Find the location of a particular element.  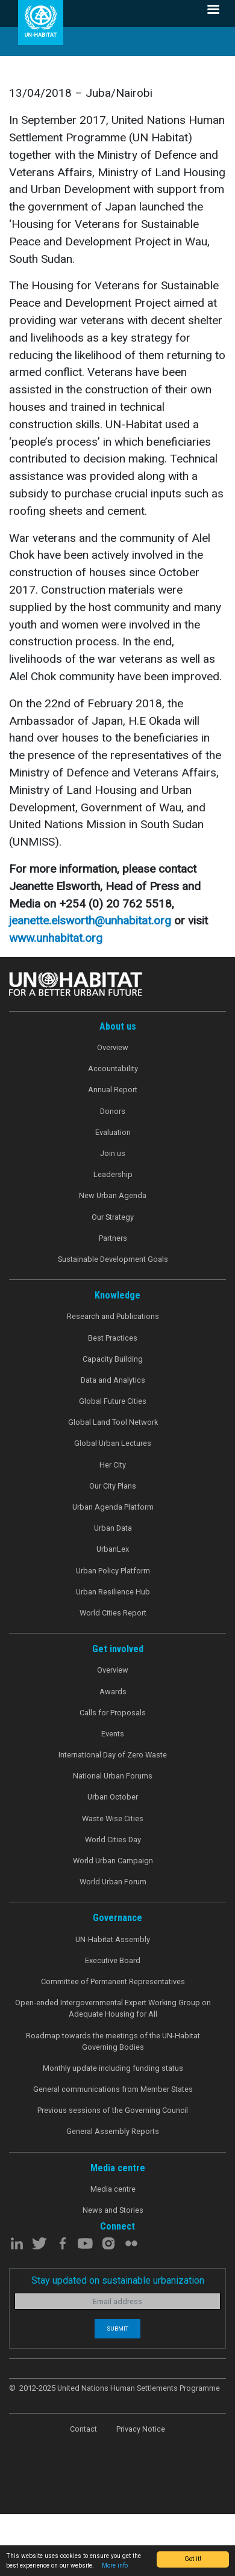

Media centre is located at coordinates (113, 2188).